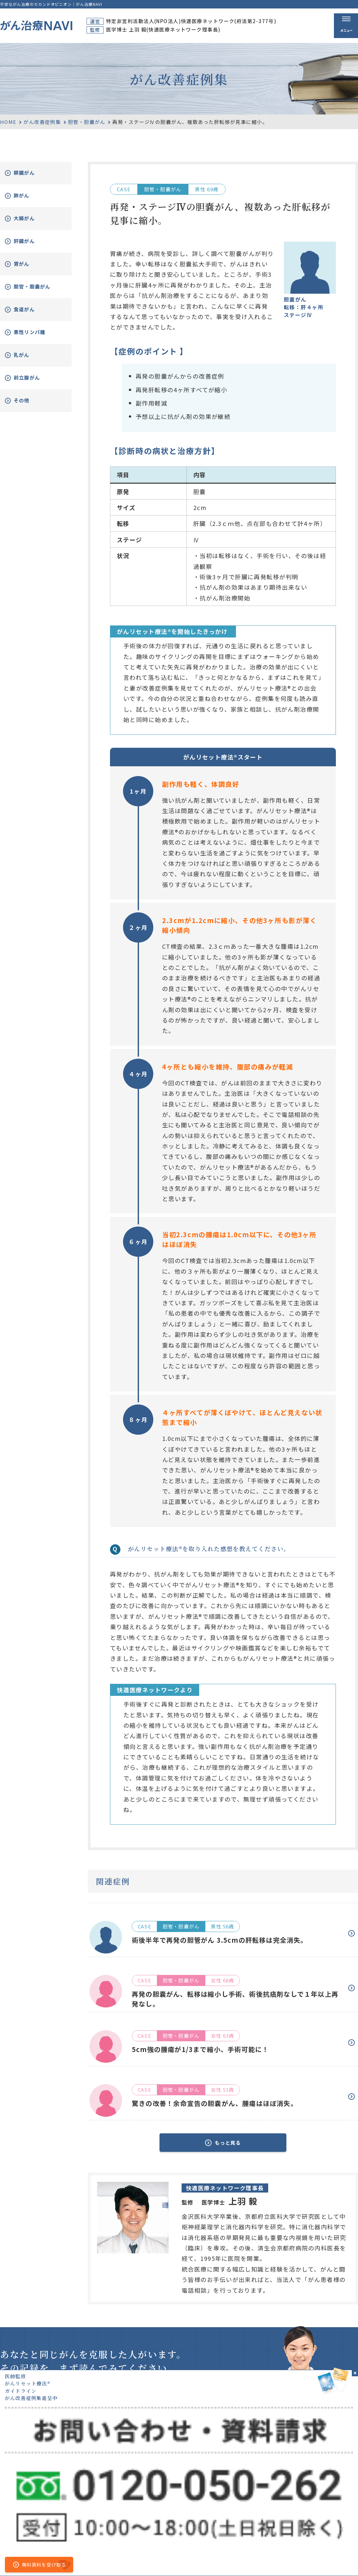 The height and width of the screenshot is (2576, 358). What do you see at coordinates (28, 405) in the screenshot?
I see `その他` at bounding box center [28, 405].